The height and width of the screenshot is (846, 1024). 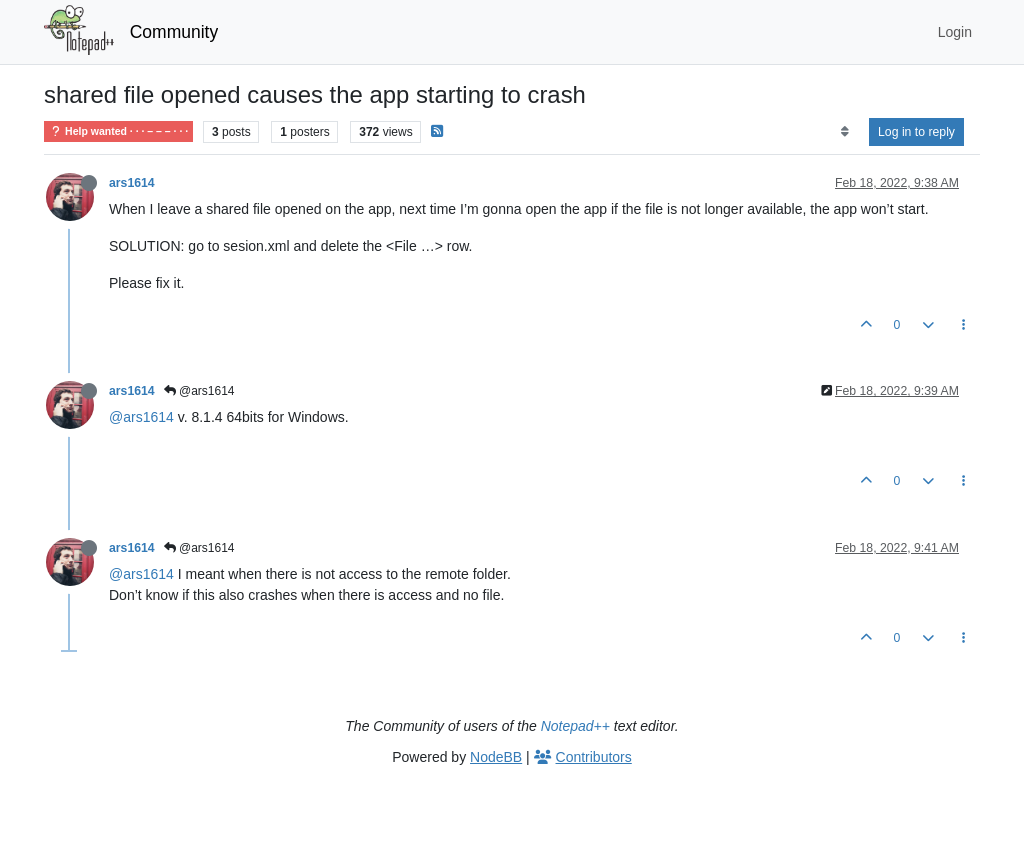 I want to click on [Post sort option, Oldest to Newest], so click(x=844, y=132).